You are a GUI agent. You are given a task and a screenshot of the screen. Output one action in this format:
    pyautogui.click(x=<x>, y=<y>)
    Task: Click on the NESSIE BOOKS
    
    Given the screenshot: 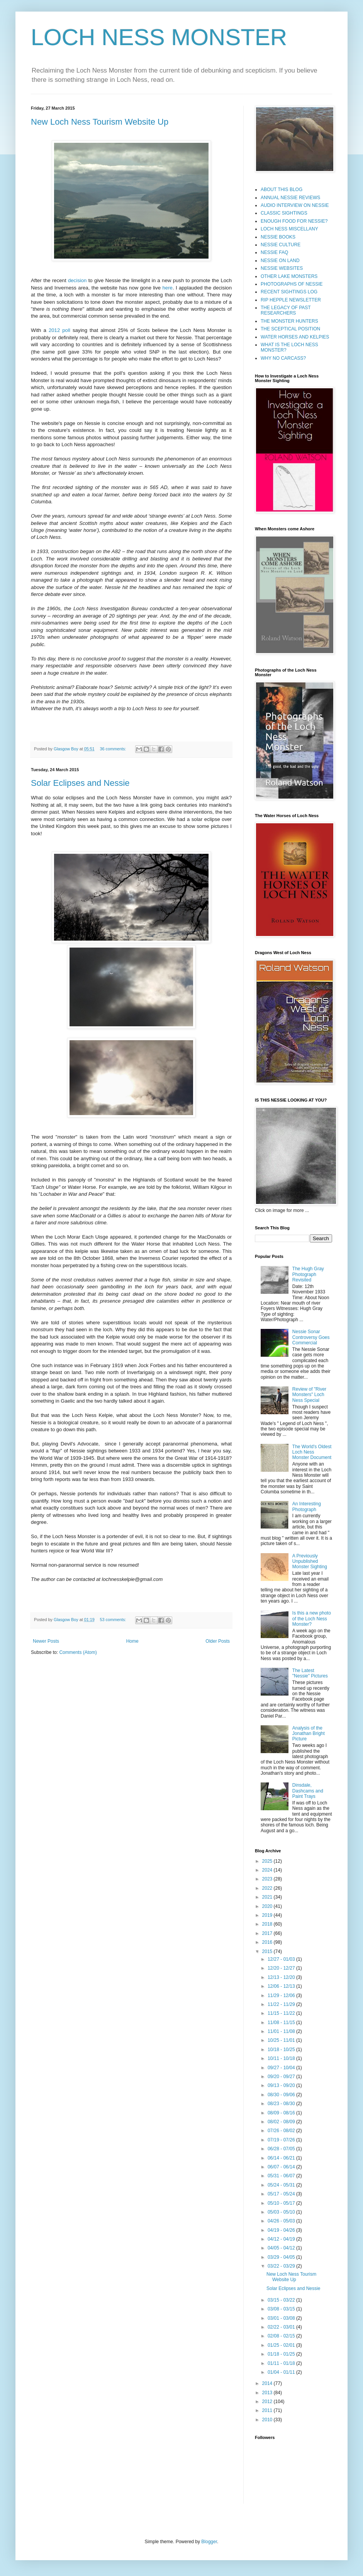 What is the action you would take?
    pyautogui.click(x=278, y=237)
    